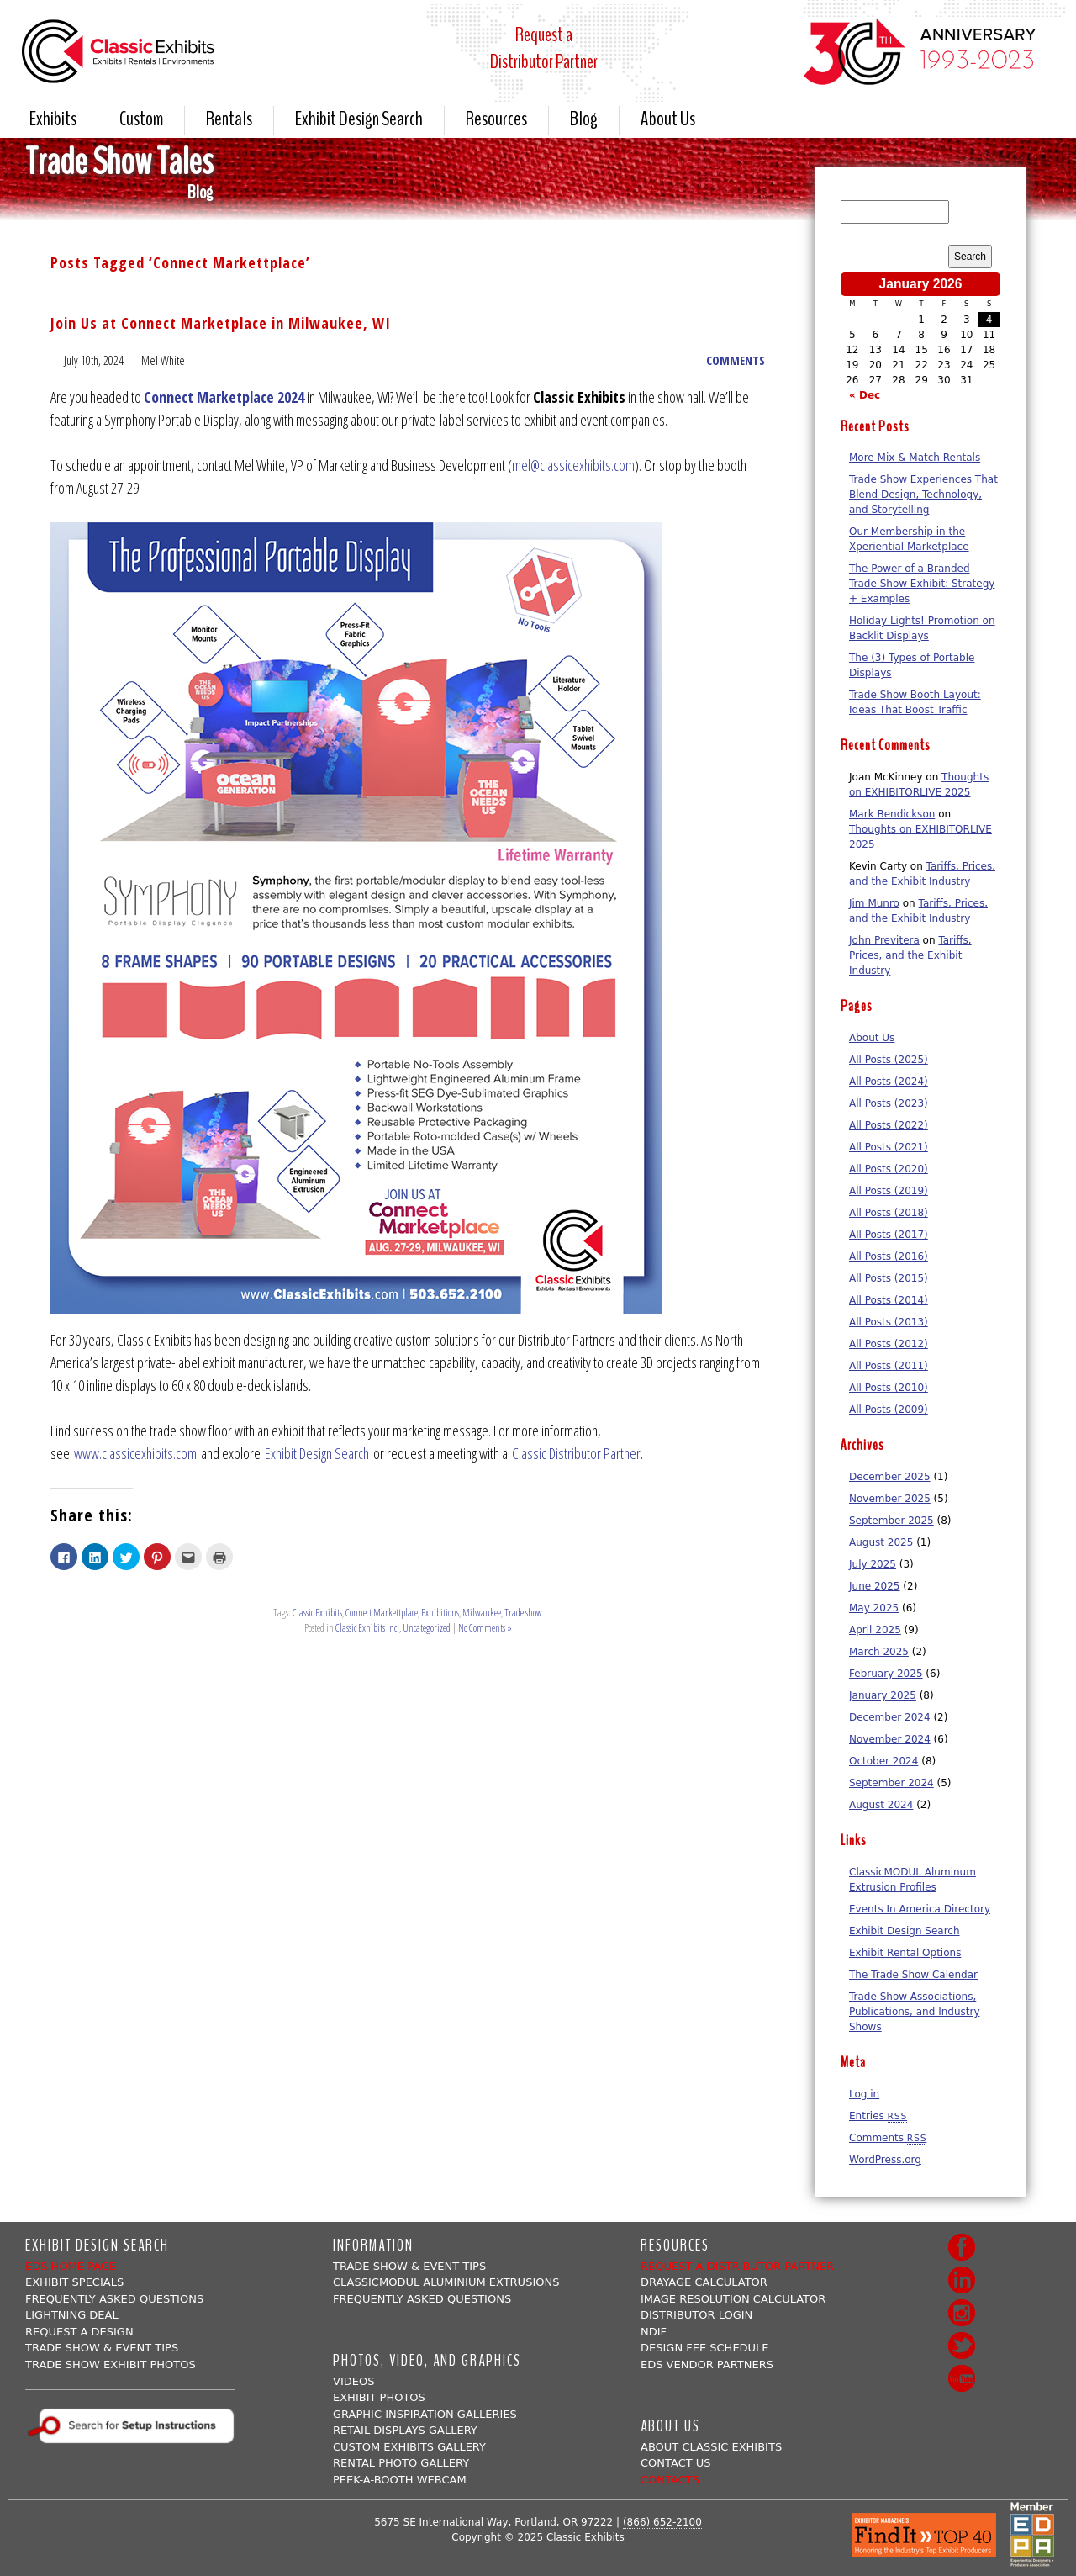 The image size is (1076, 2576). What do you see at coordinates (961, 2278) in the screenshot?
I see `LinkedIn` at bounding box center [961, 2278].